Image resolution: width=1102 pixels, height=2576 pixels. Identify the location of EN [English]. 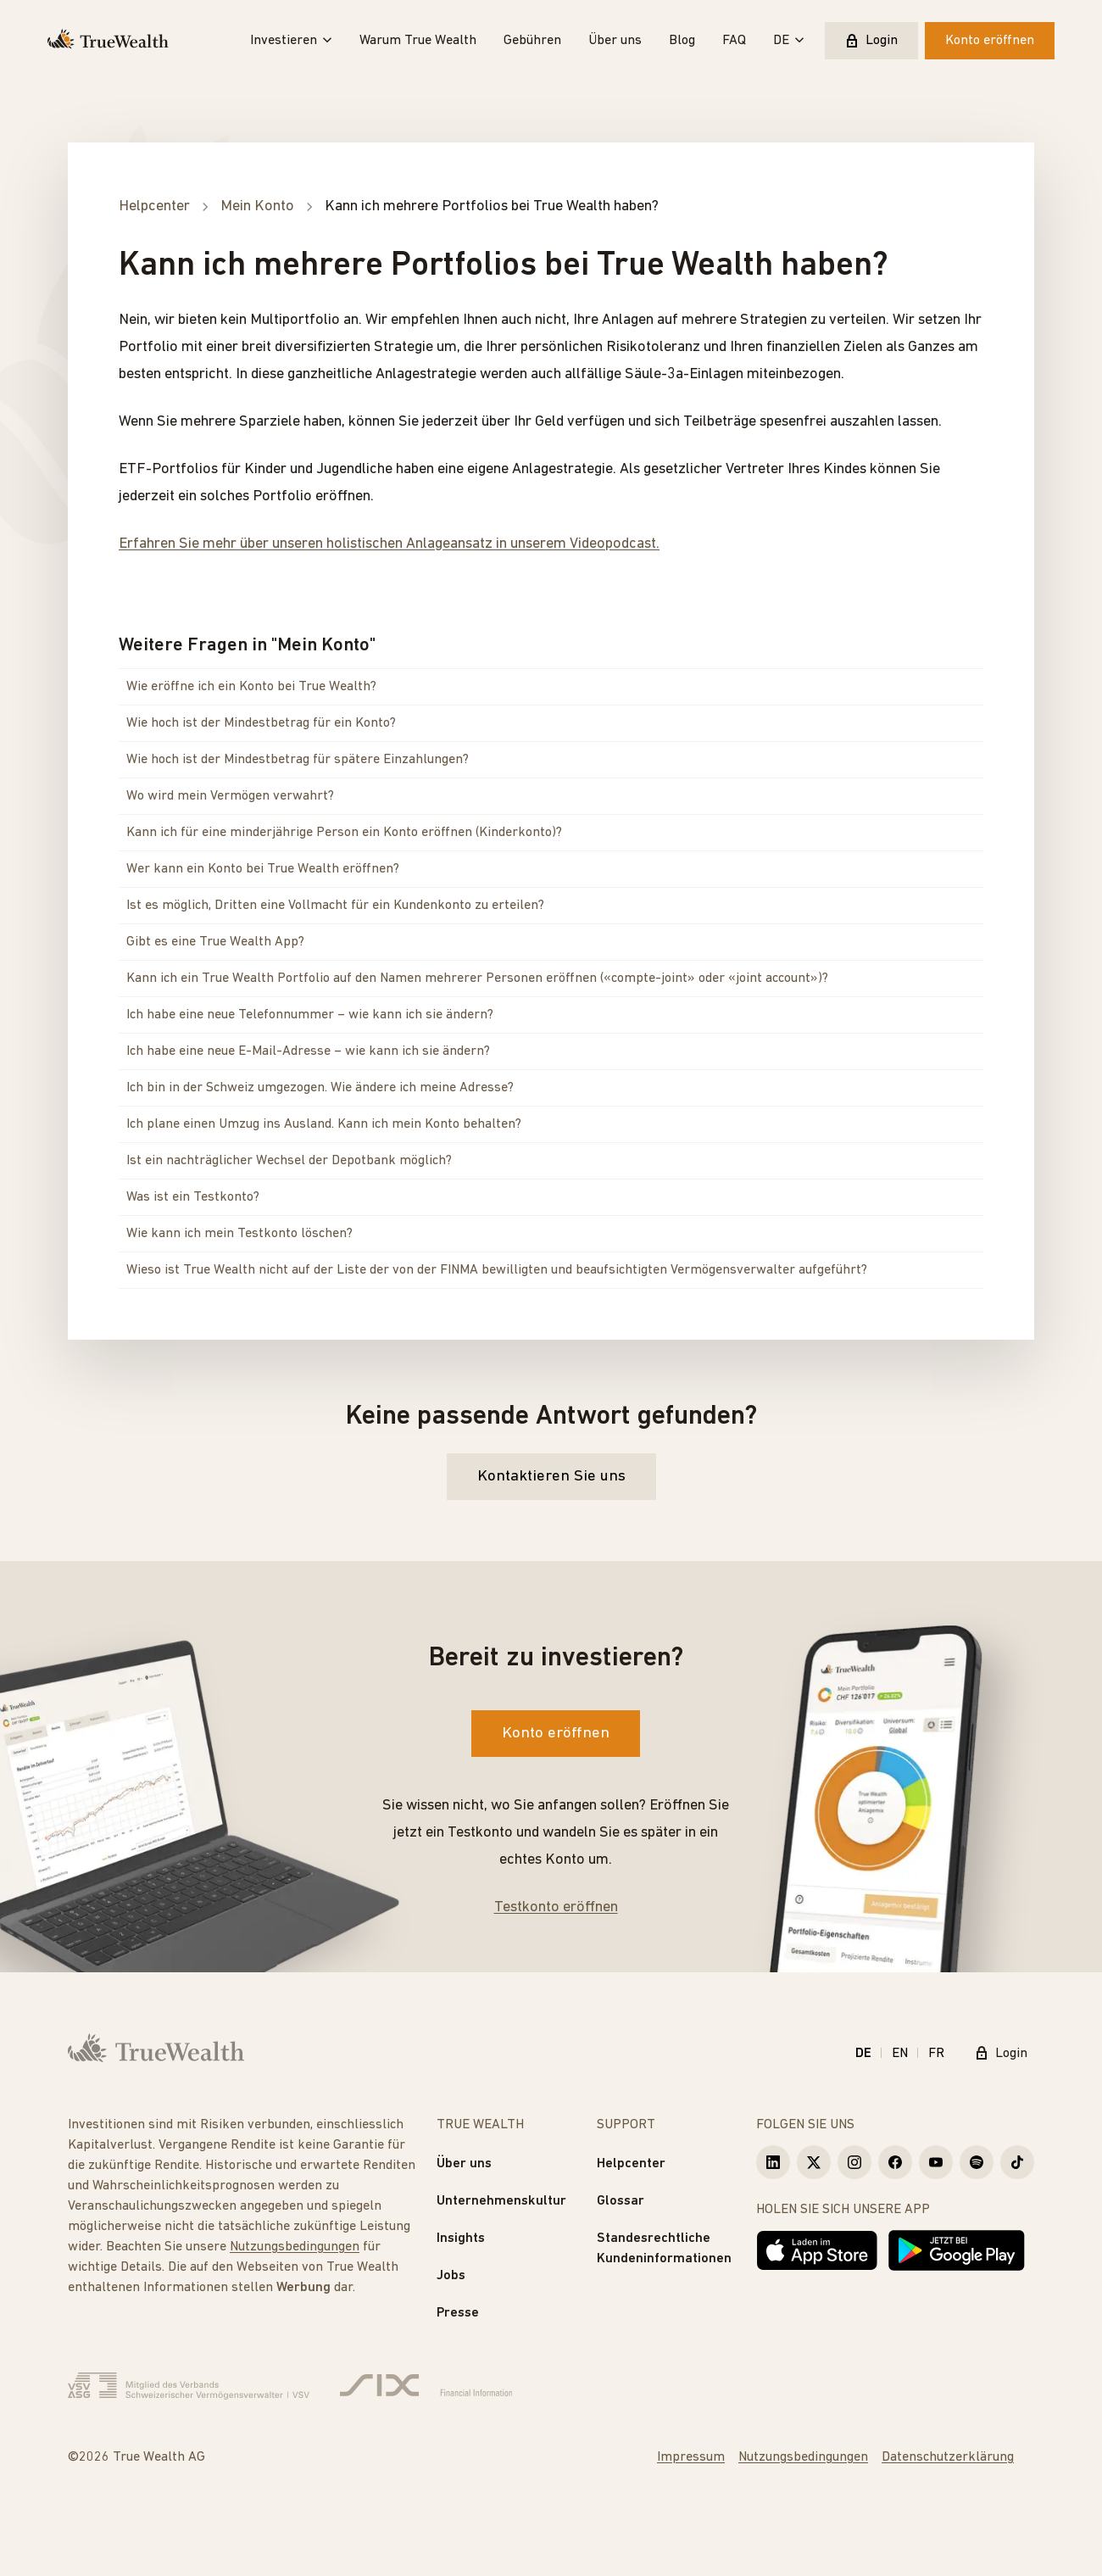
(900, 2053).